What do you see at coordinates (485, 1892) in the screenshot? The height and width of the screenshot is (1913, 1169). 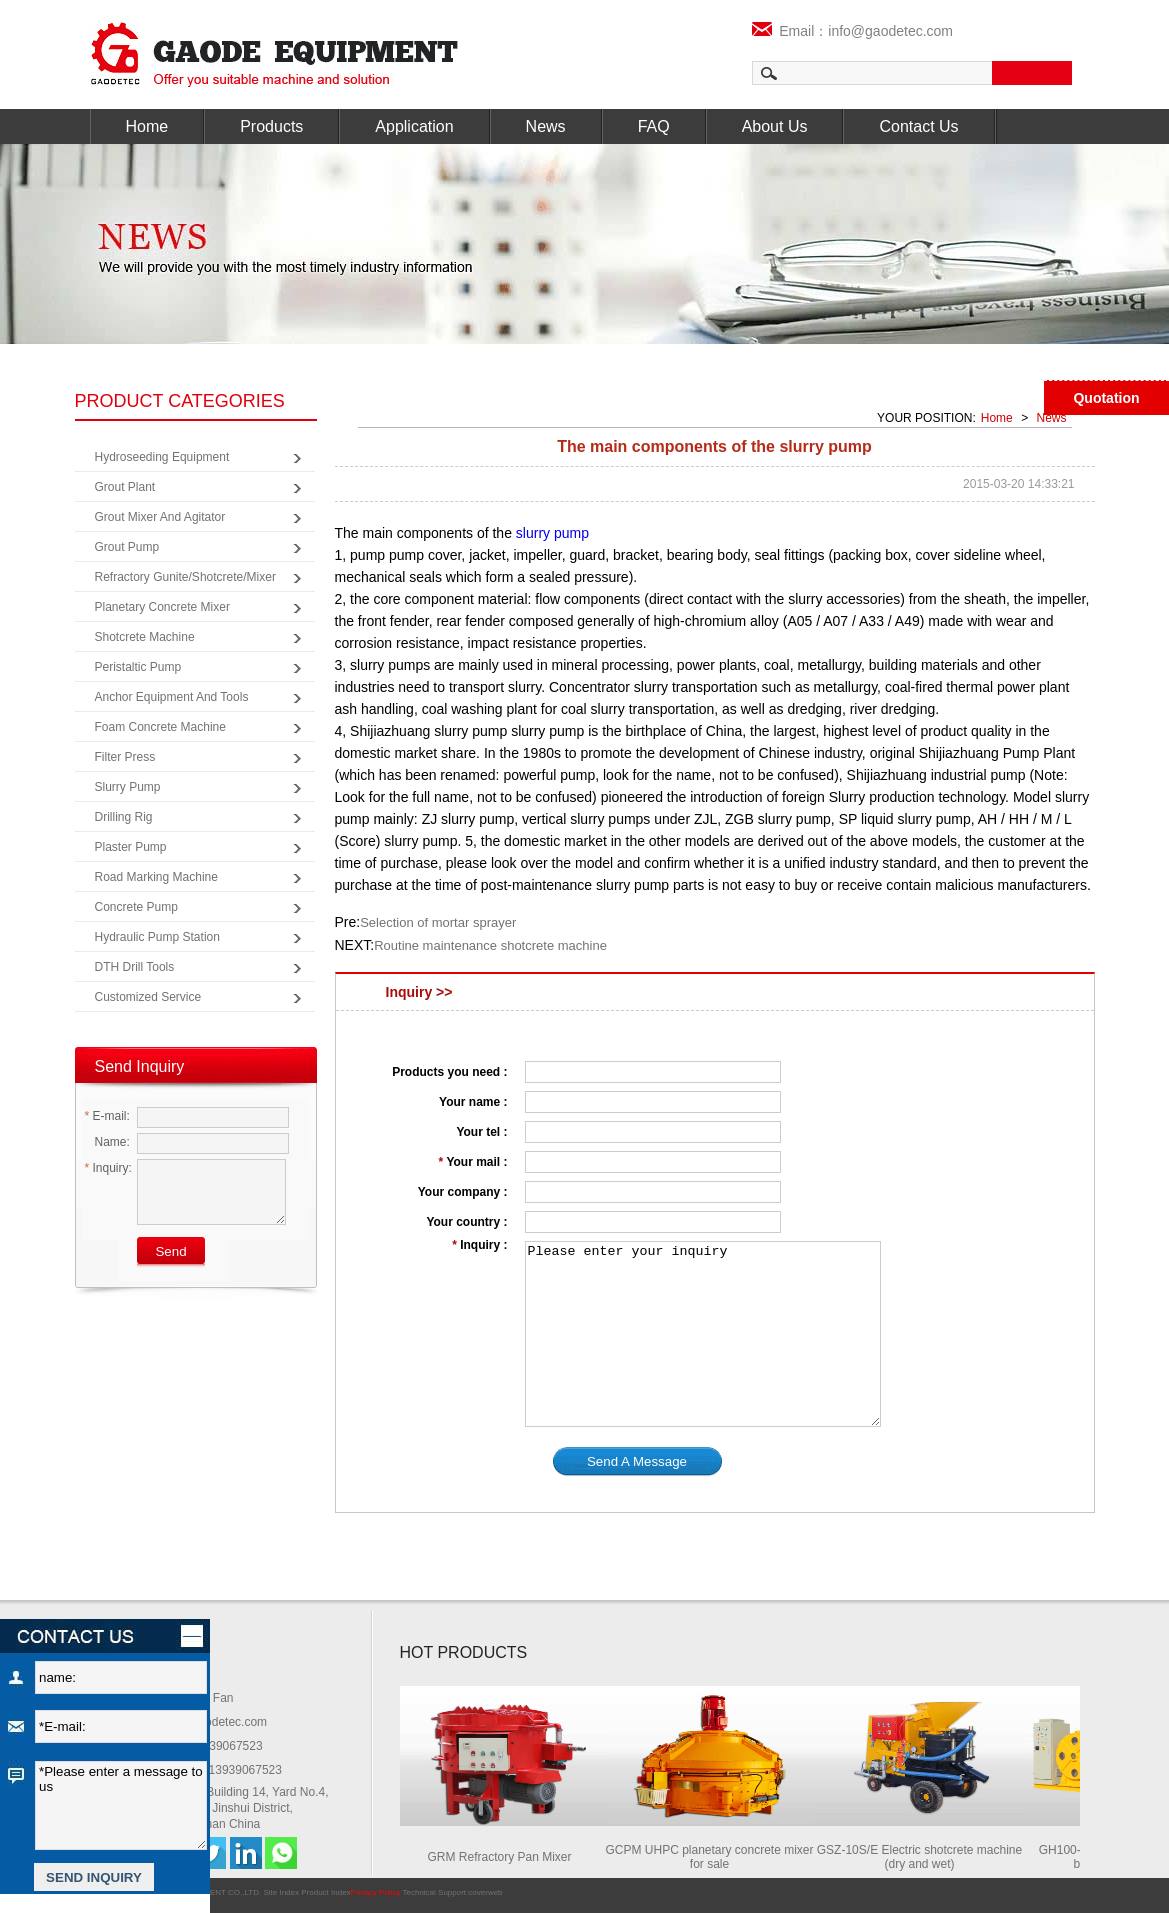 I see `coverweb` at bounding box center [485, 1892].